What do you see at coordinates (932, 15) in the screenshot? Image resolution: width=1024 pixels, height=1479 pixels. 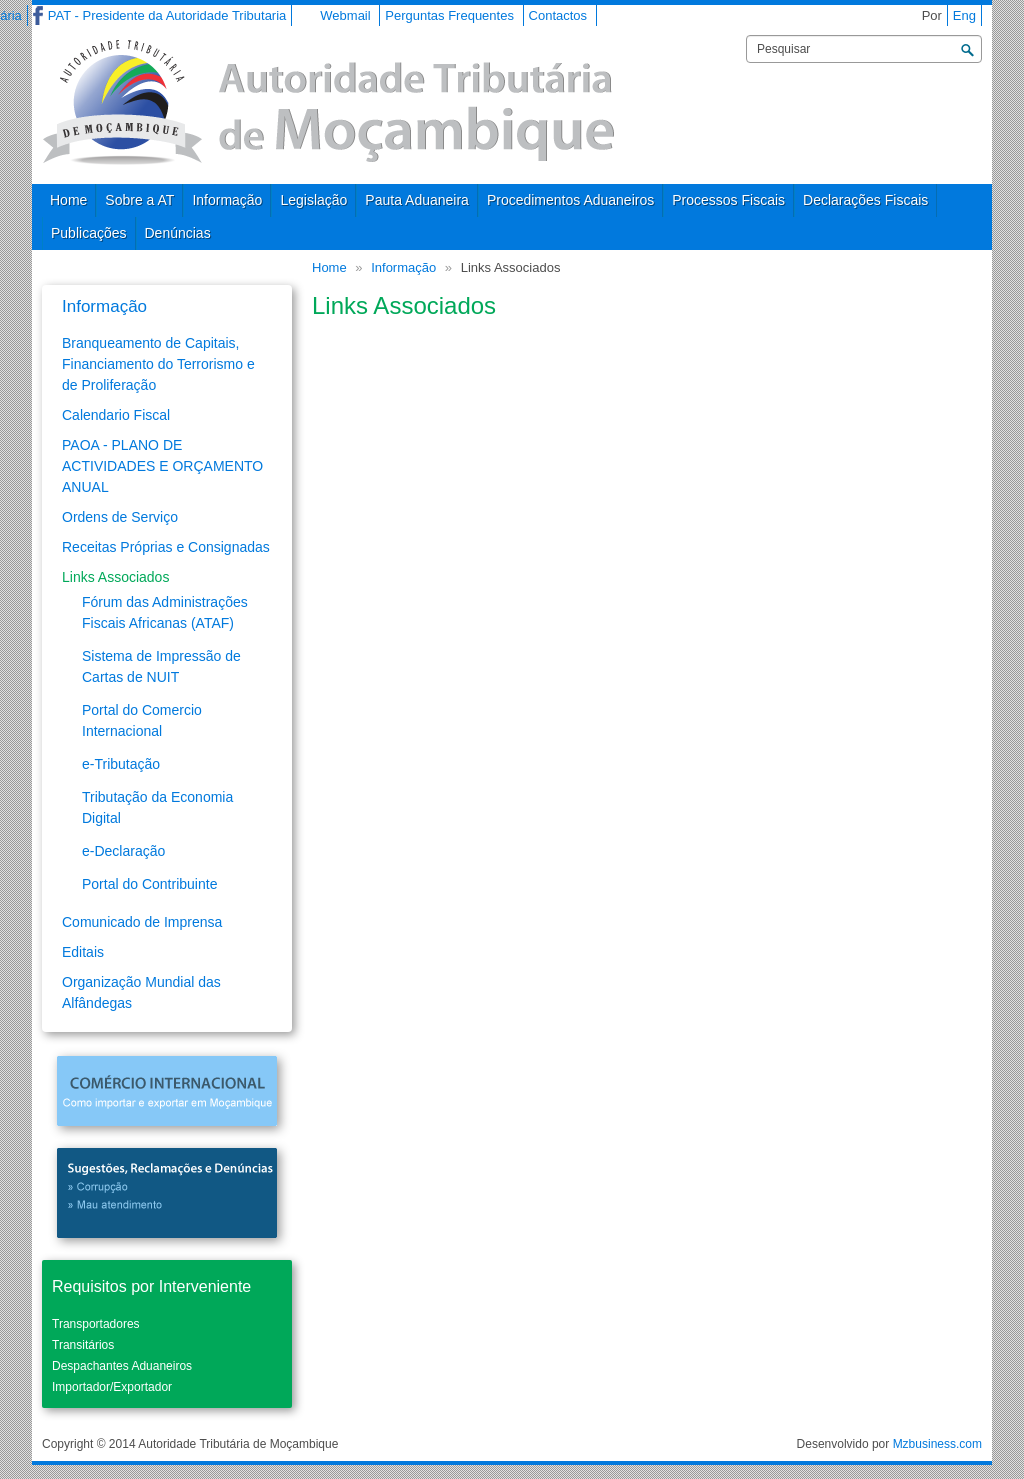 I see `Por` at bounding box center [932, 15].